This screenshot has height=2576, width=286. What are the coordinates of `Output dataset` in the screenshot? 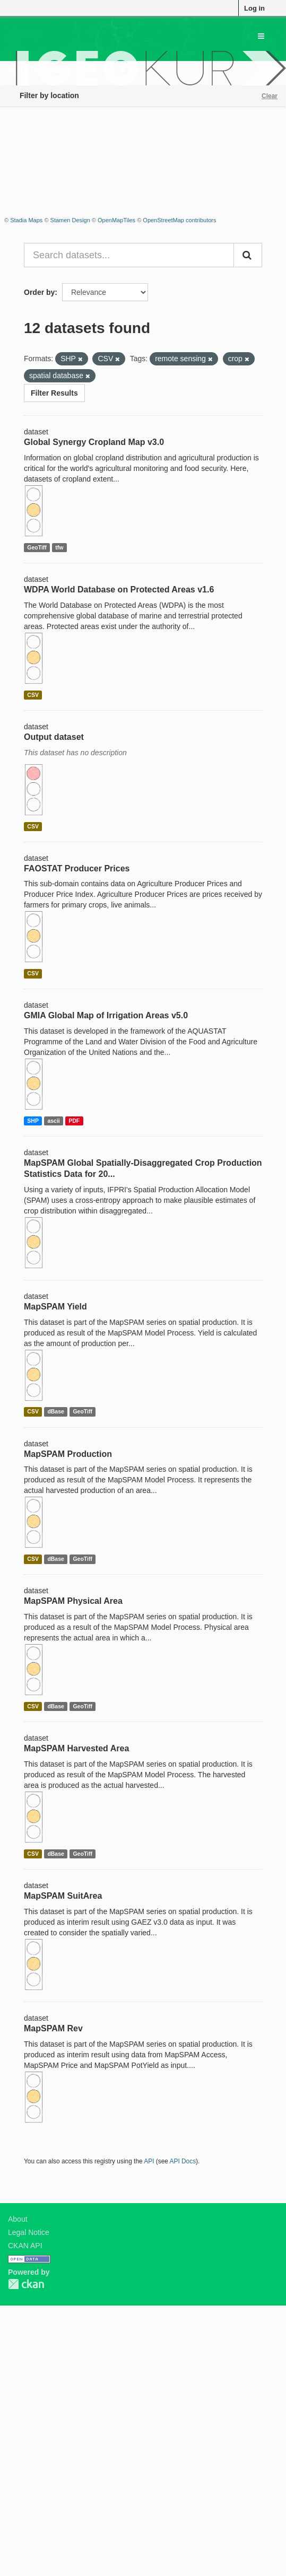 It's located at (54, 736).